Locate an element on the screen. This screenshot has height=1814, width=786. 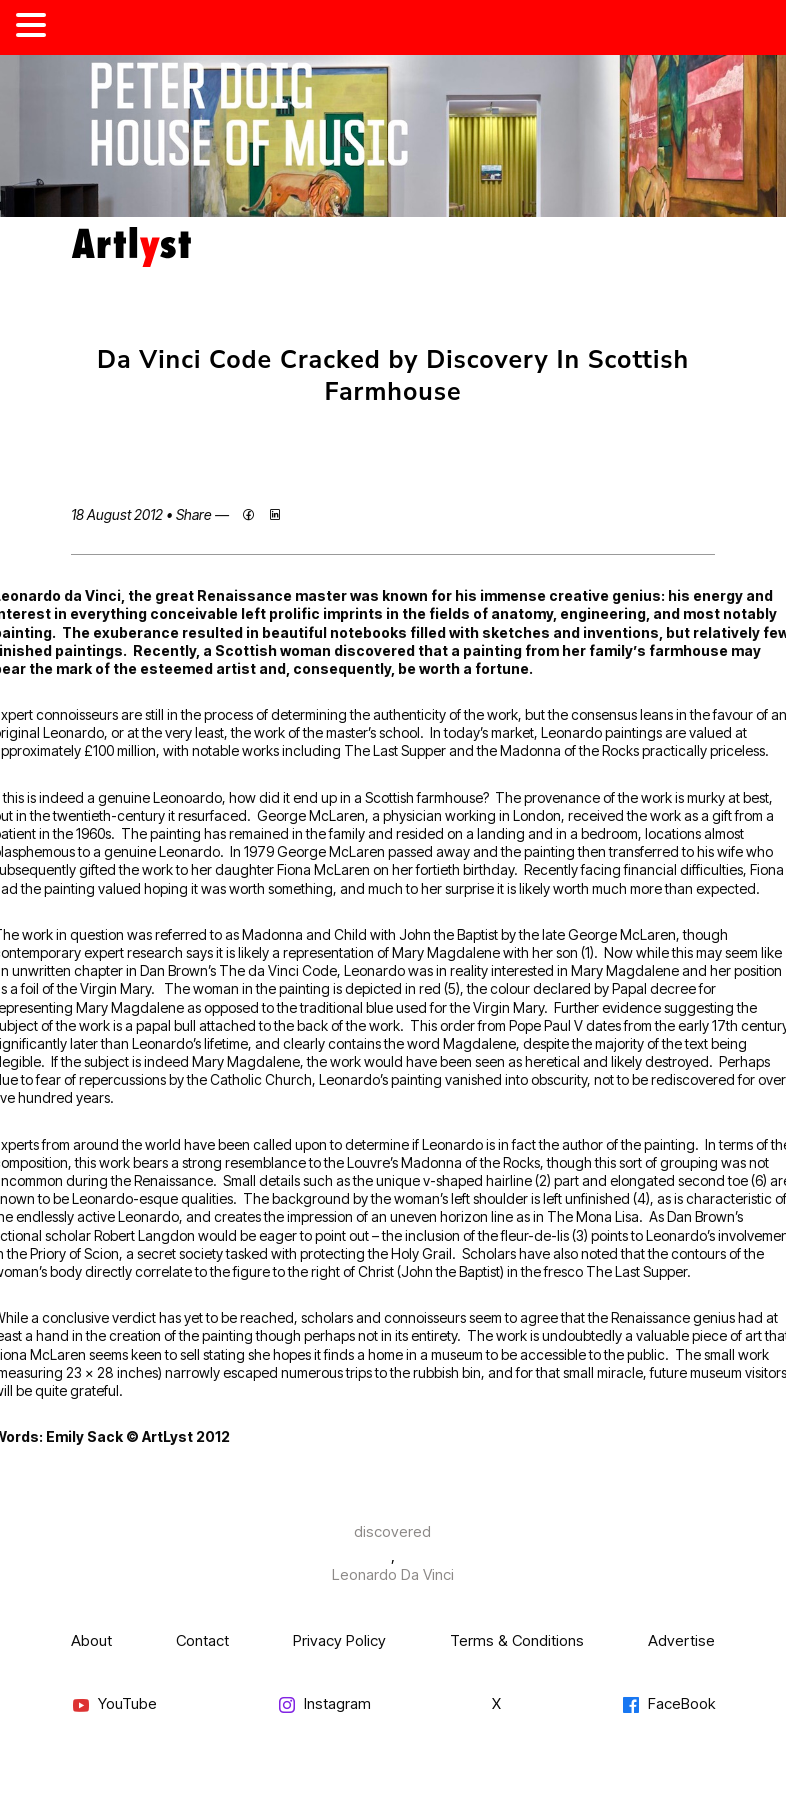
Leonardo Da Vinci is located at coordinates (393, 1574).